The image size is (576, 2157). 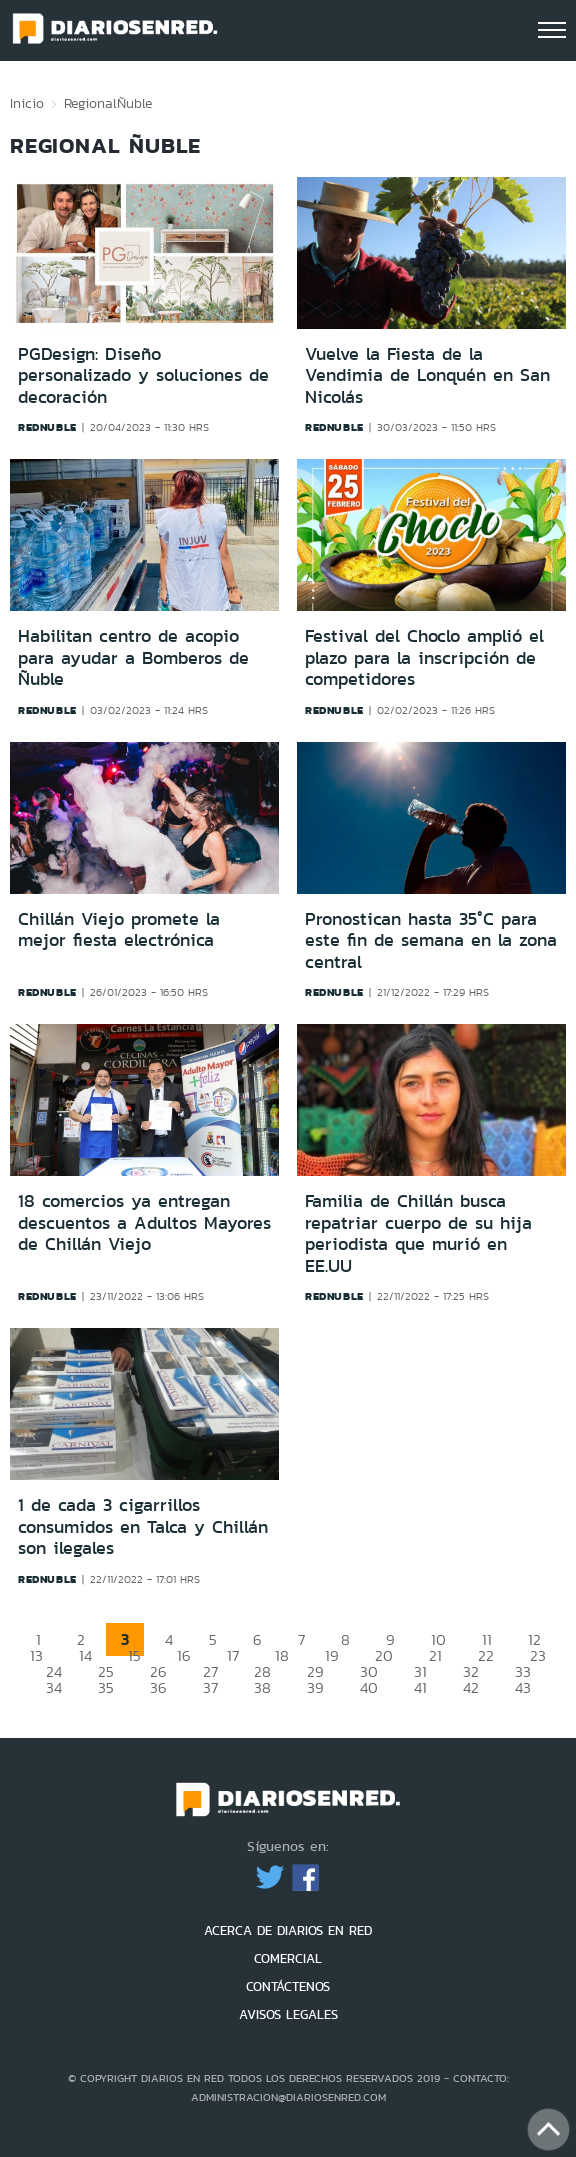 I want to click on PGDesign: Diseño personalizado y soluciones de decoración, so click(x=143, y=375).